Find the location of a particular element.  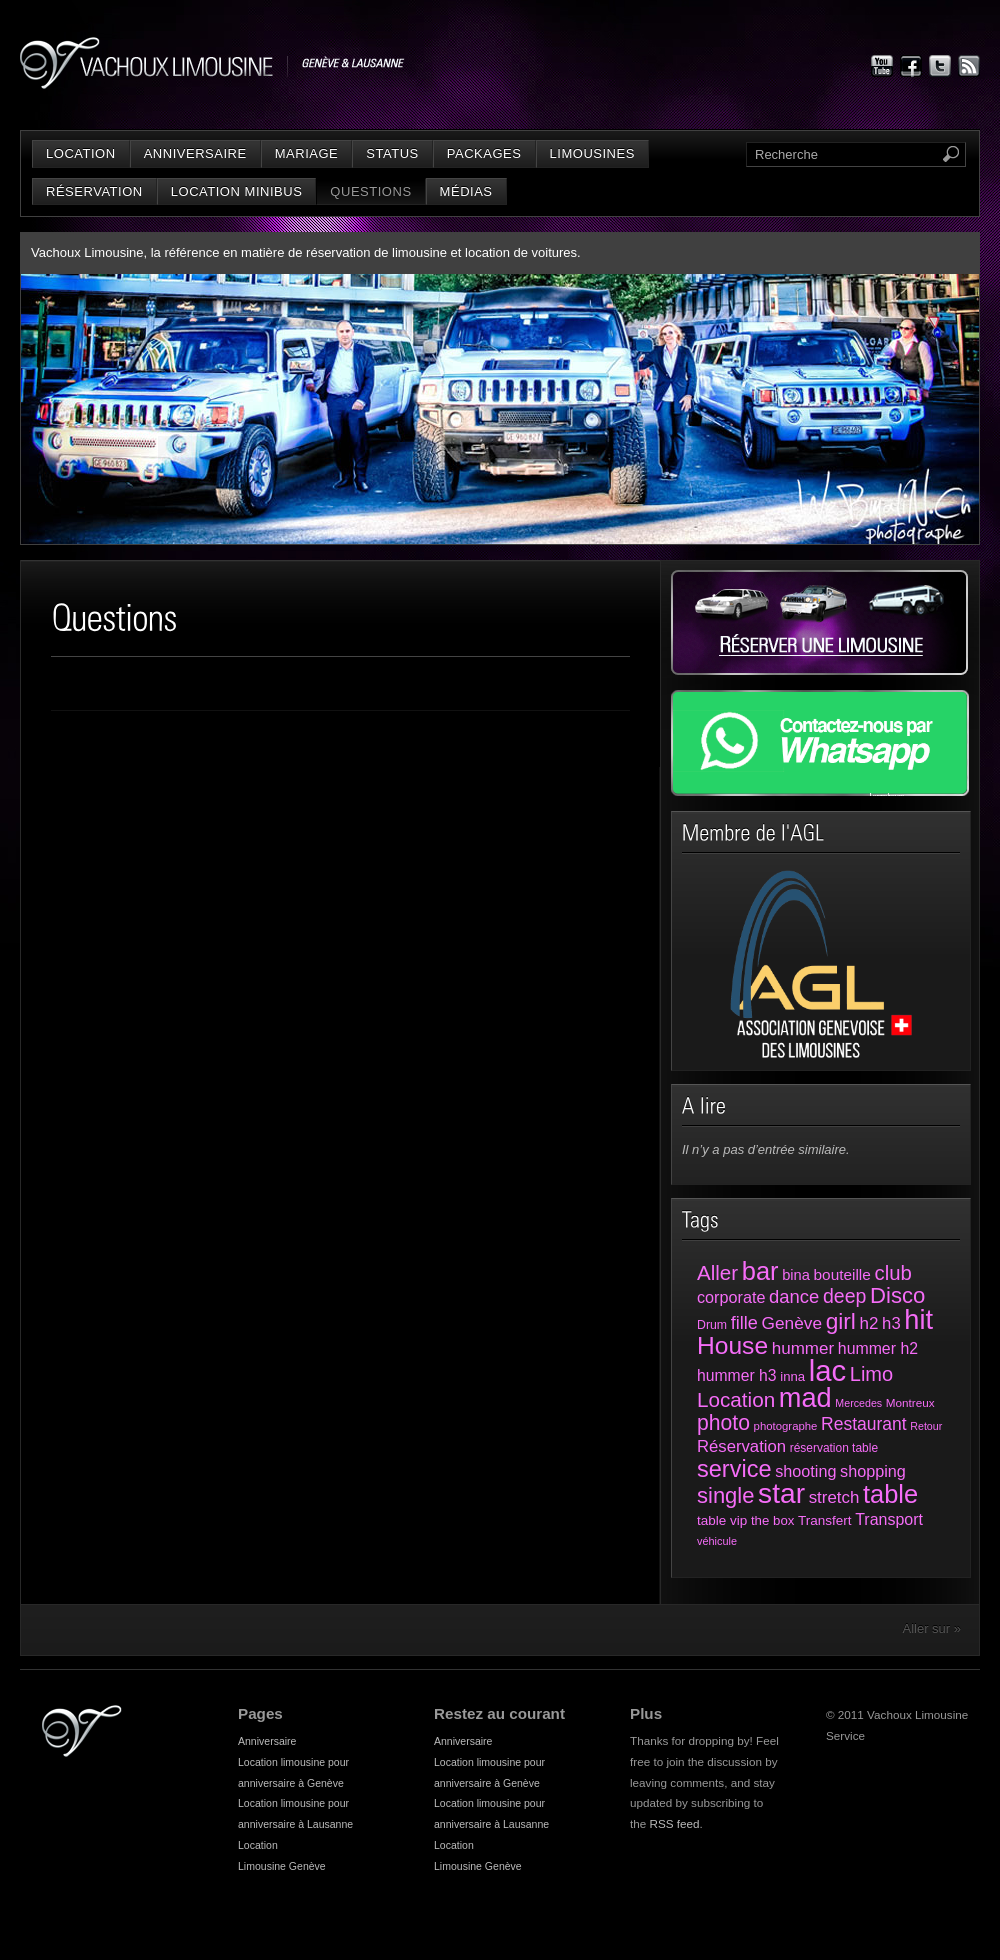

deep [deep (117 éléments)] is located at coordinates (844, 1296).